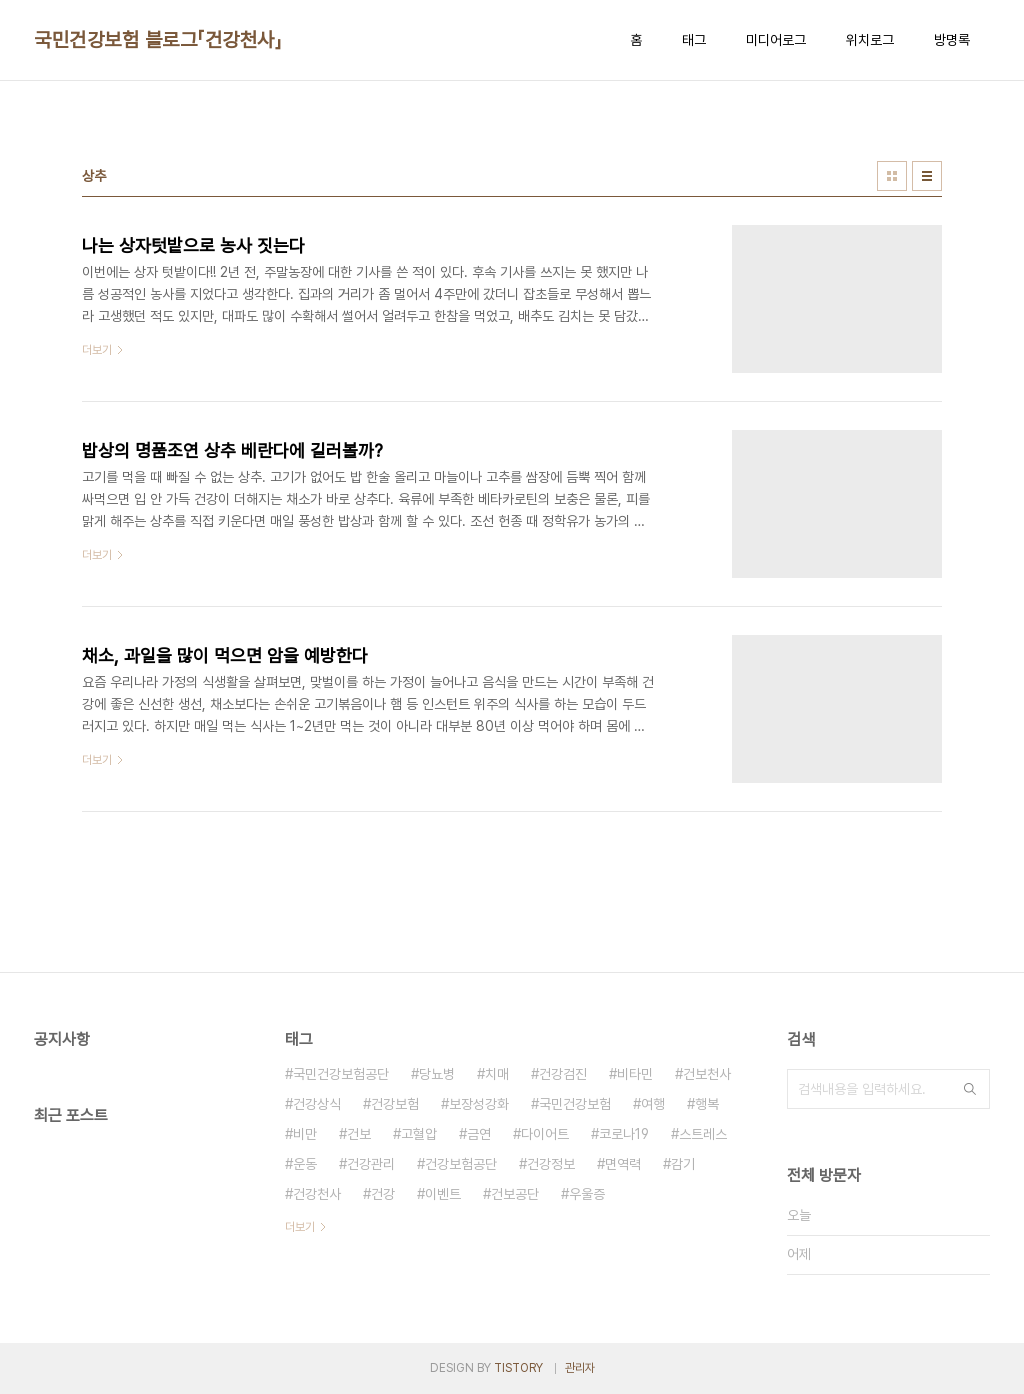 This screenshot has width=1024, height=1394. Describe the element at coordinates (575, 1104) in the screenshot. I see `국민건강보험` at that location.